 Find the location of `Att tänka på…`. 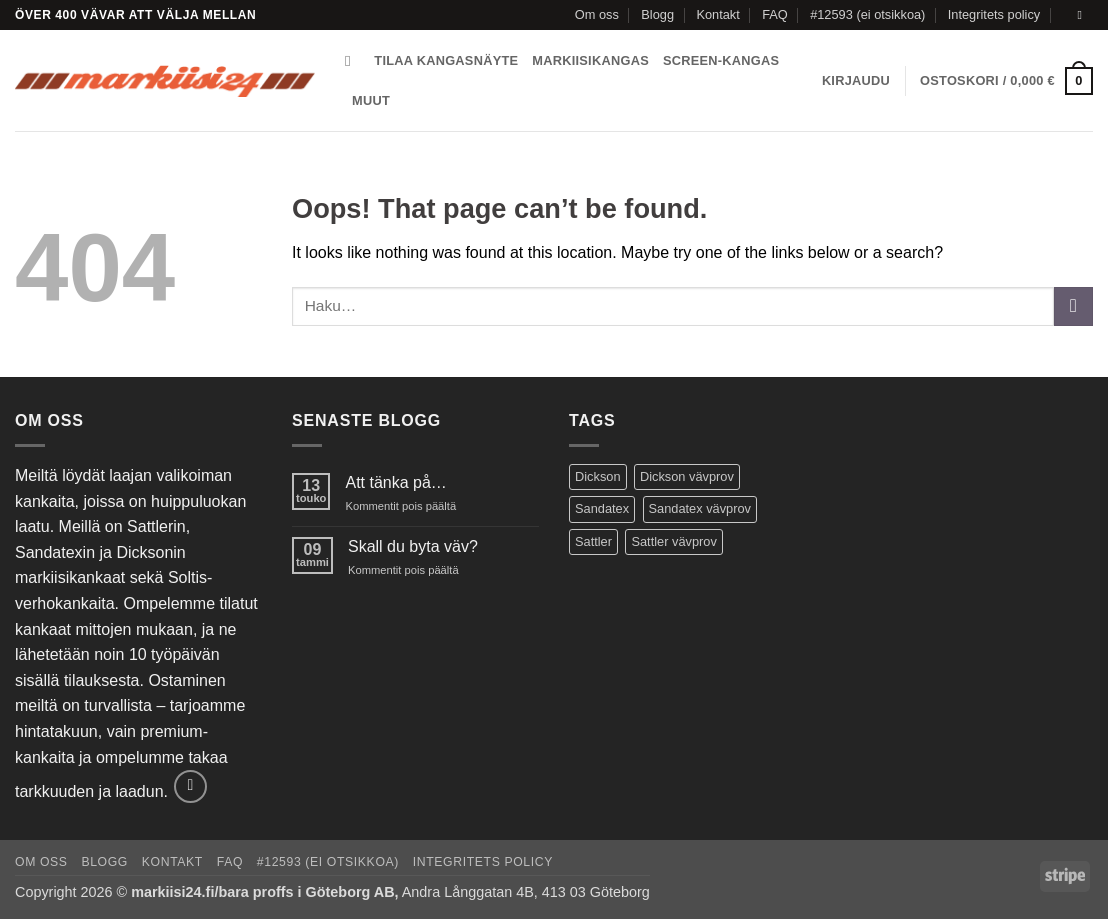

Att tänka på… is located at coordinates (395, 482).